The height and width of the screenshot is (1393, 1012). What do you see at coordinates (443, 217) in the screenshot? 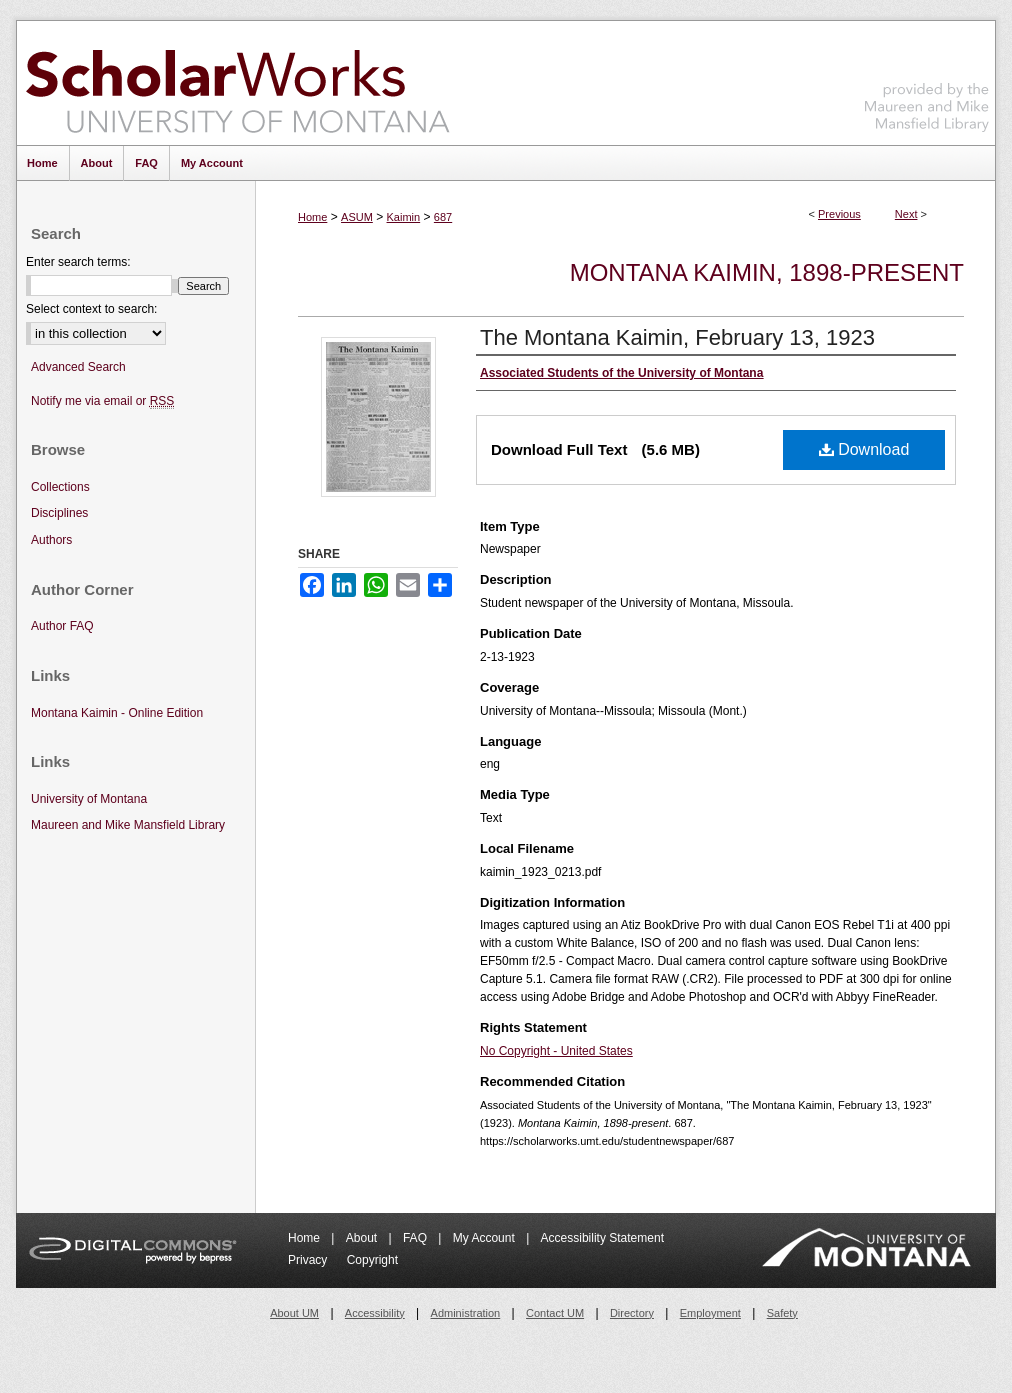
I see `687` at bounding box center [443, 217].